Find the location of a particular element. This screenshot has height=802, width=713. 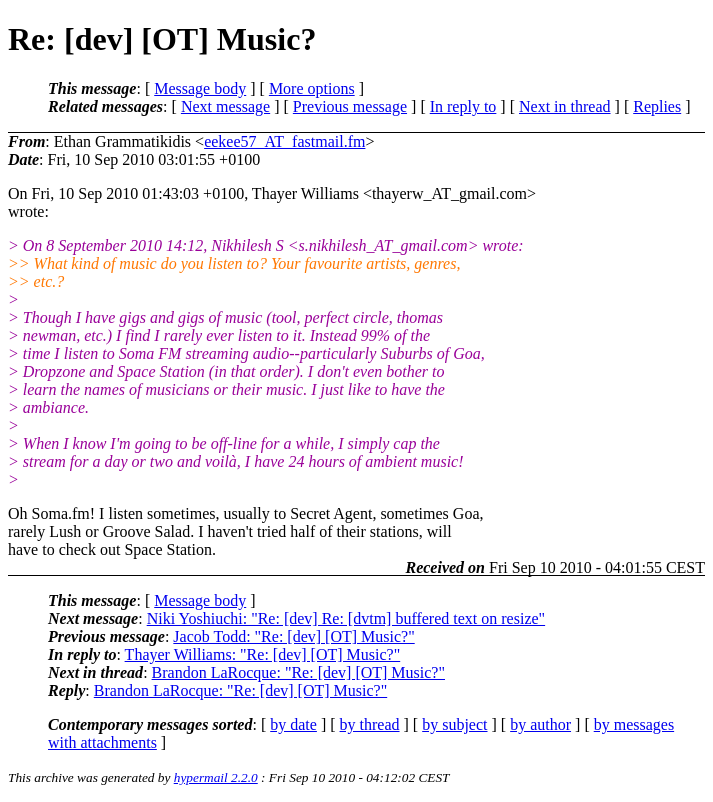

Replies is located at coordinates (657, 106).